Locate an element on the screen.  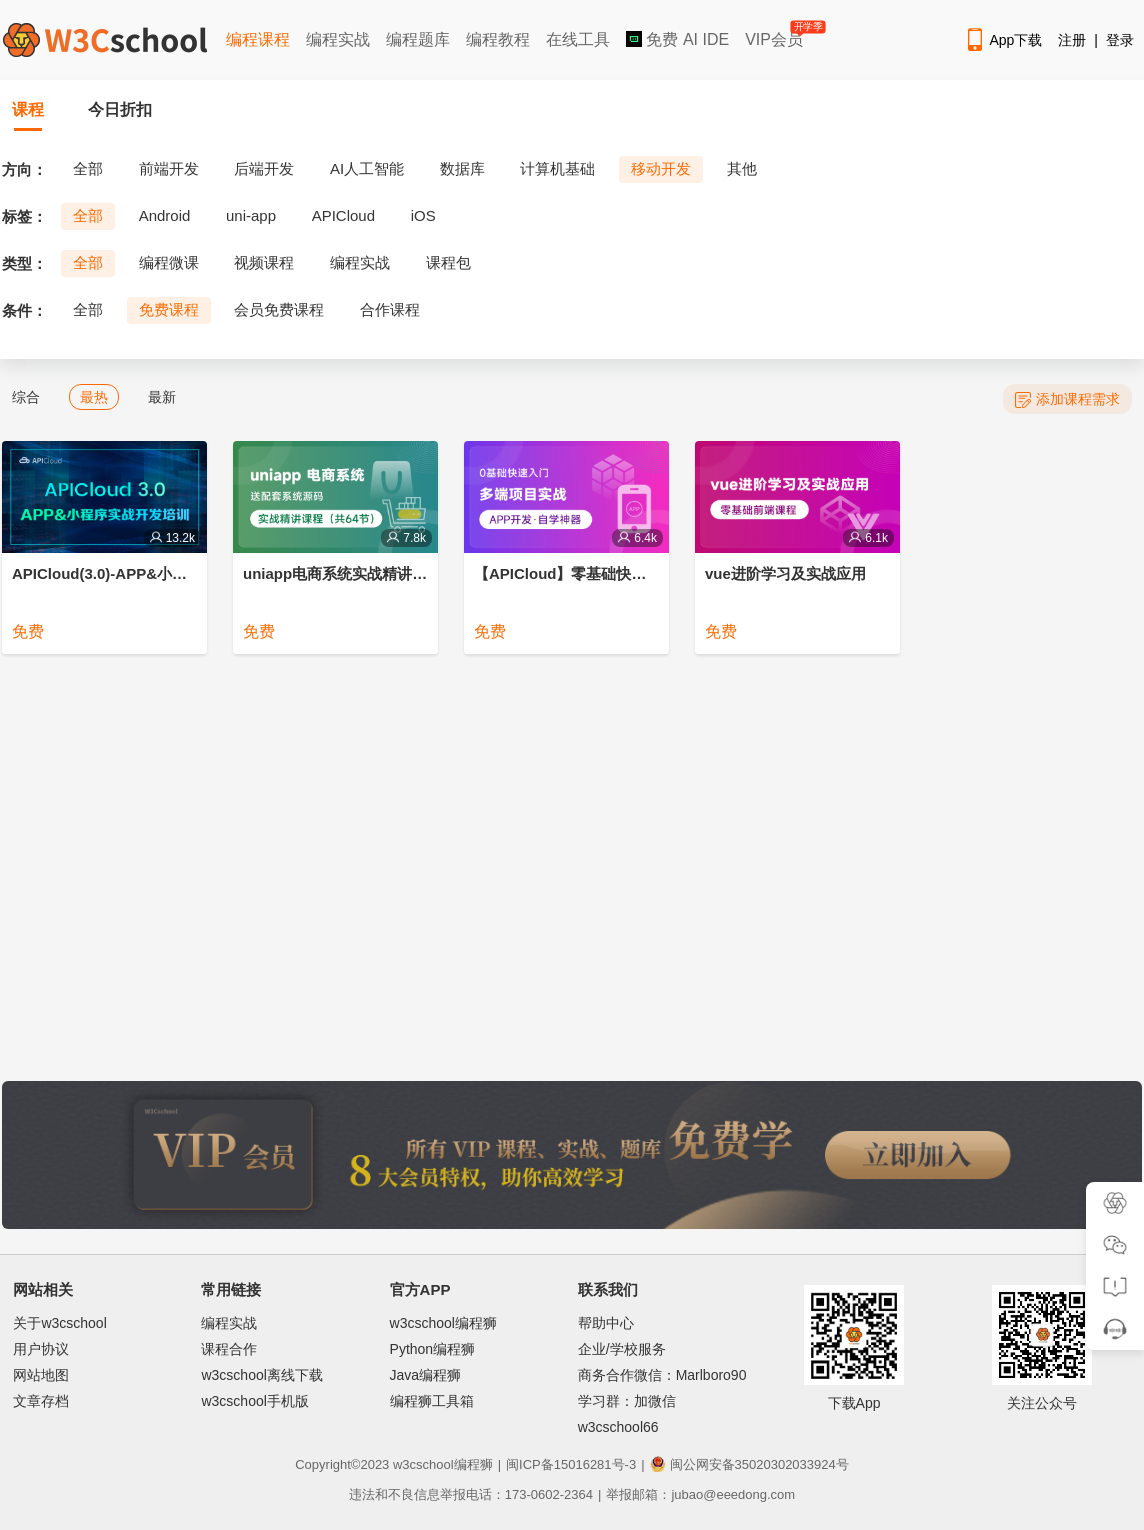
课程包 is located at coordinates (448, 262).